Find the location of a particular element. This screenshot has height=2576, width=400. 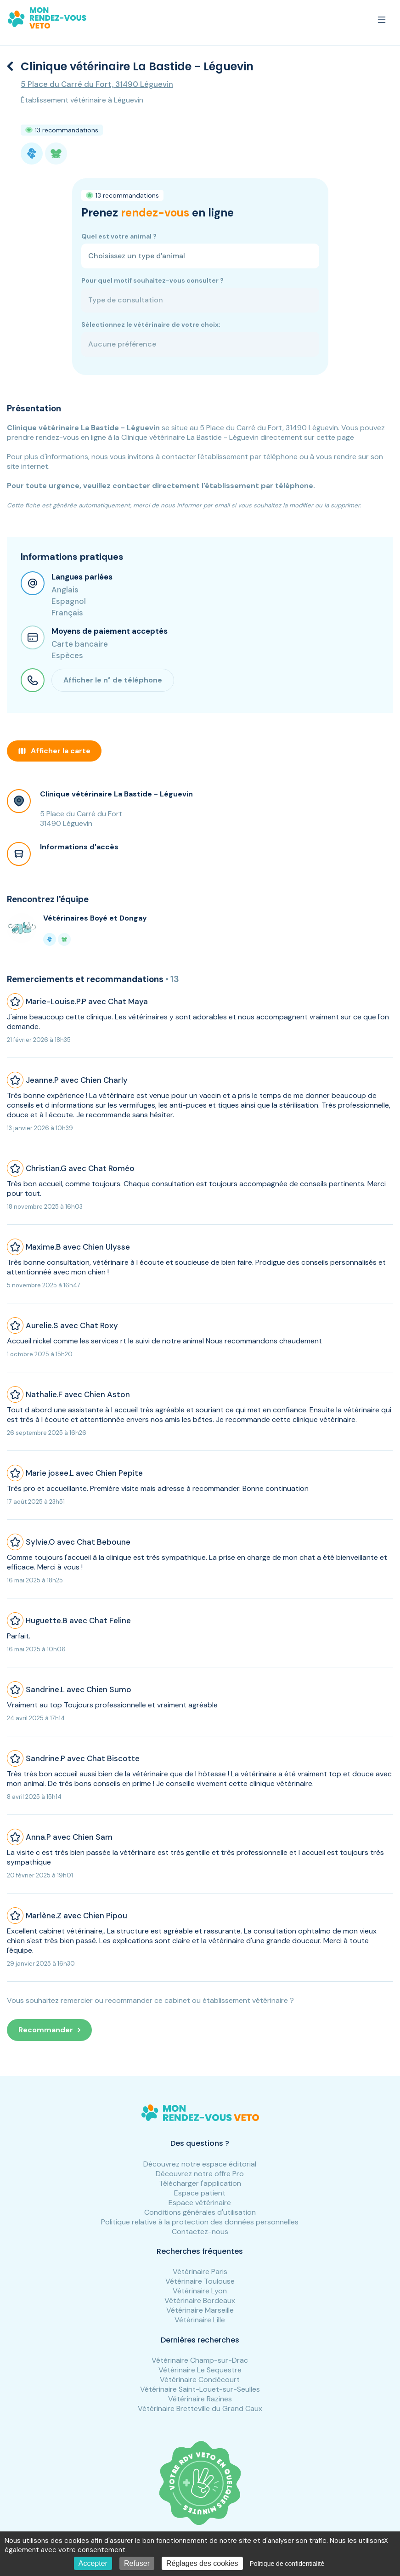

Clinique vétérinaire La Bastide - Léguevin is located at coordinates (116, 794).